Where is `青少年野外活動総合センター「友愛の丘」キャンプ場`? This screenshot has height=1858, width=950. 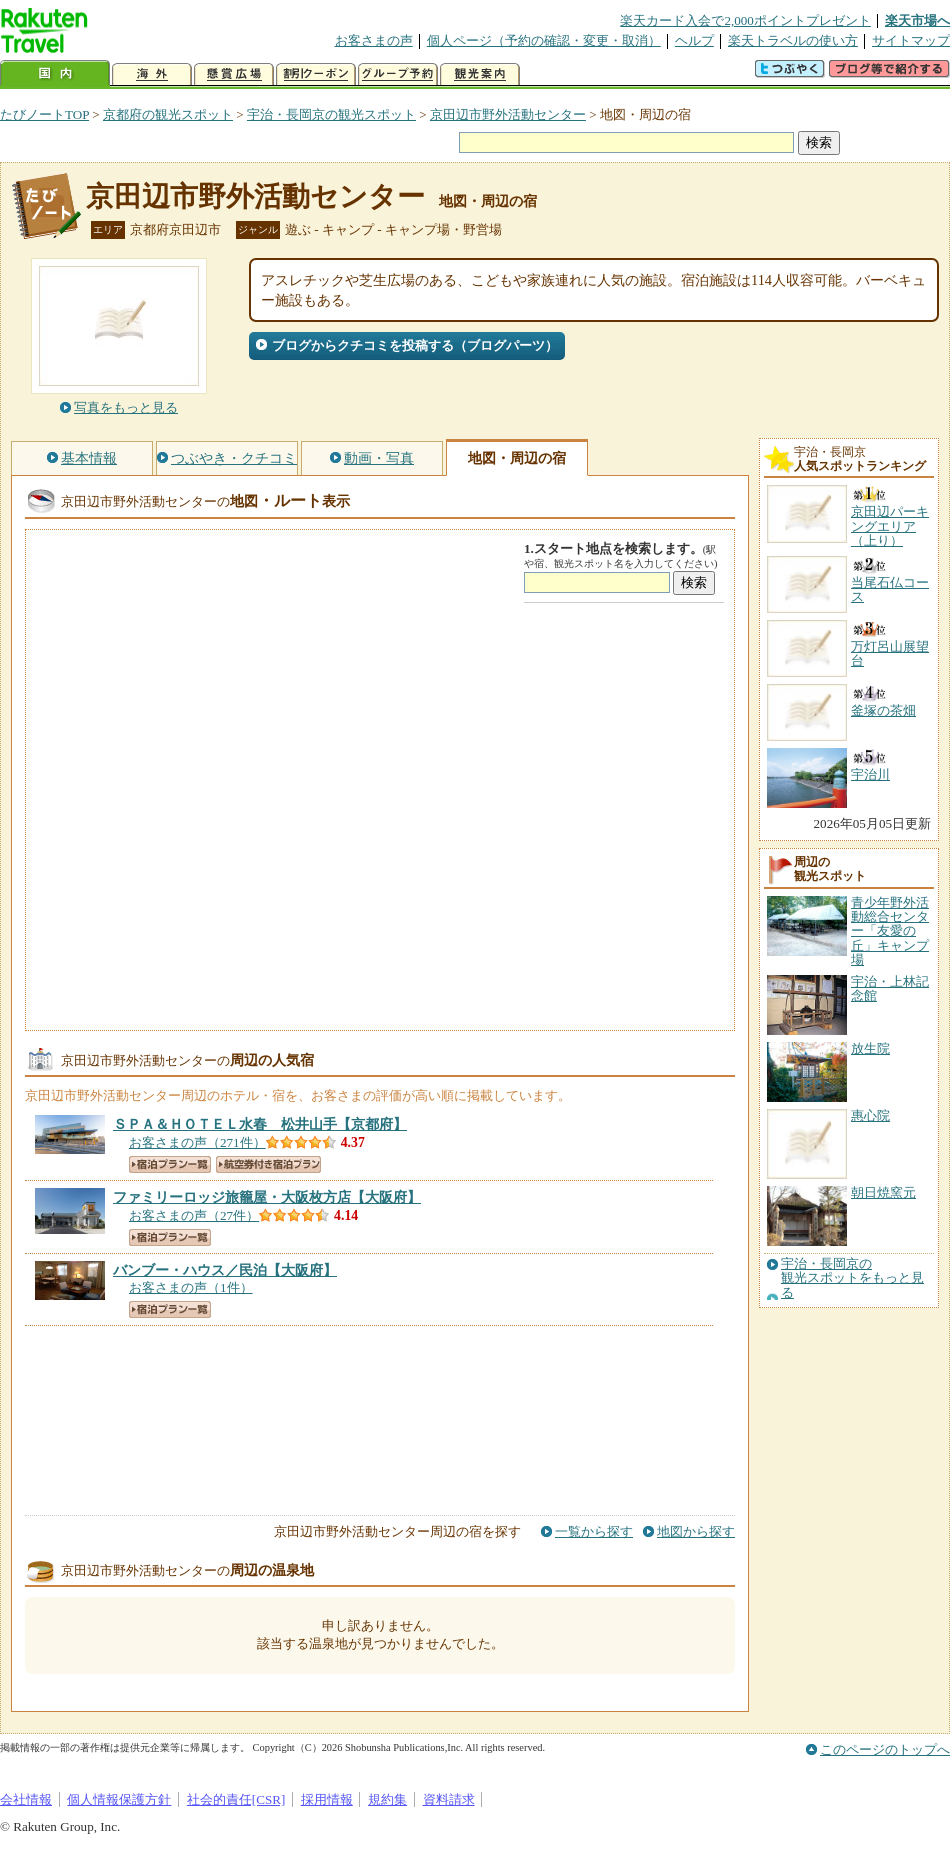 青少年野外活動総合センター「友愛の丘」キャンプ場 is located at coordinates (890, 931).